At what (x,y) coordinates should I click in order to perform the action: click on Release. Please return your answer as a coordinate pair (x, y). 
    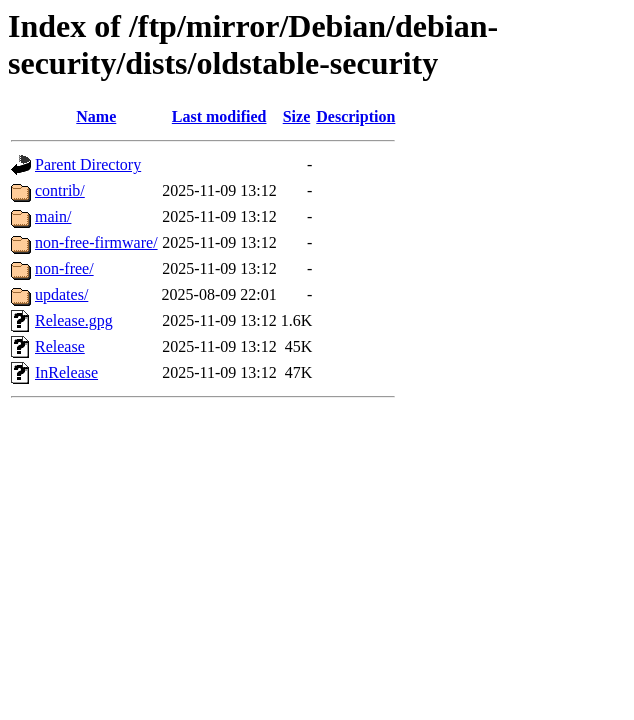
    Looking at the image, I should click on (60, 346).